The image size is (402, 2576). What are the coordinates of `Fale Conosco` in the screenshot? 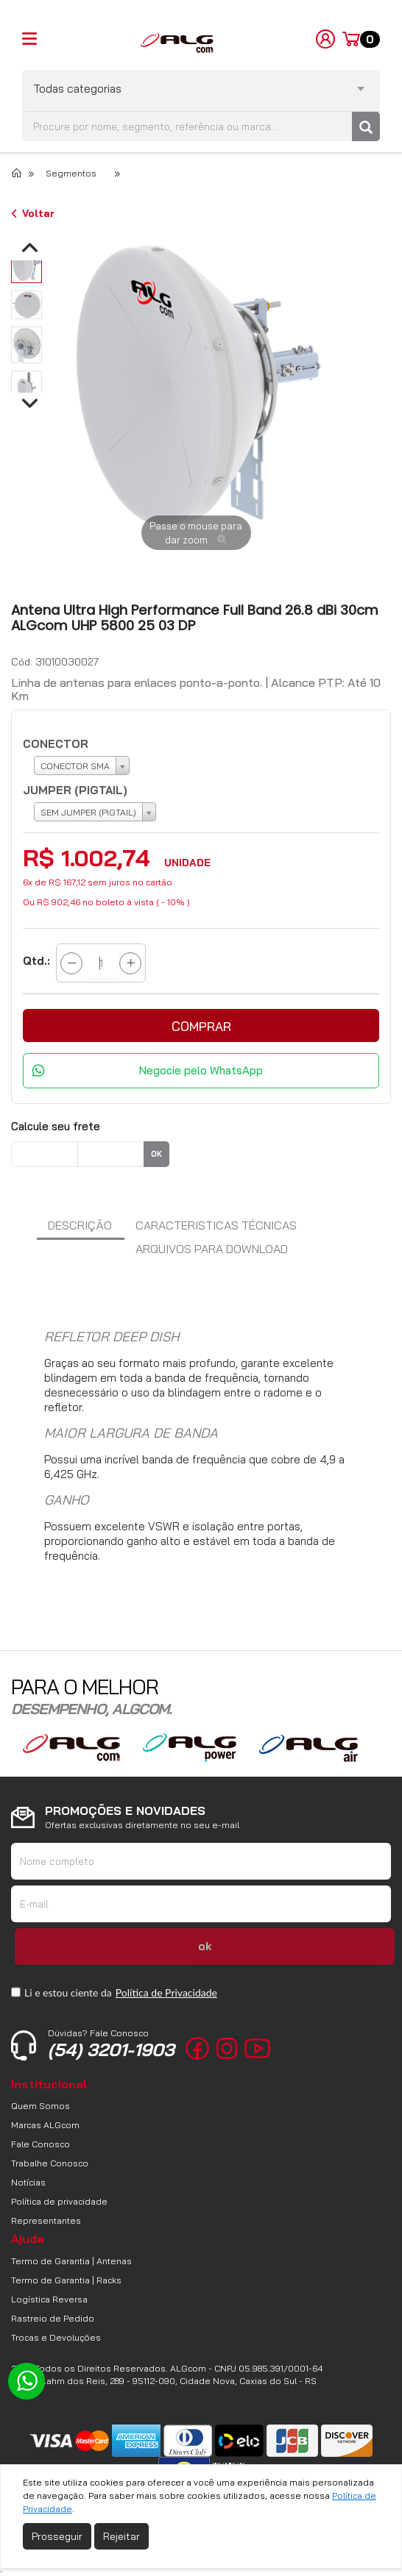 It's located at (40, 2143).